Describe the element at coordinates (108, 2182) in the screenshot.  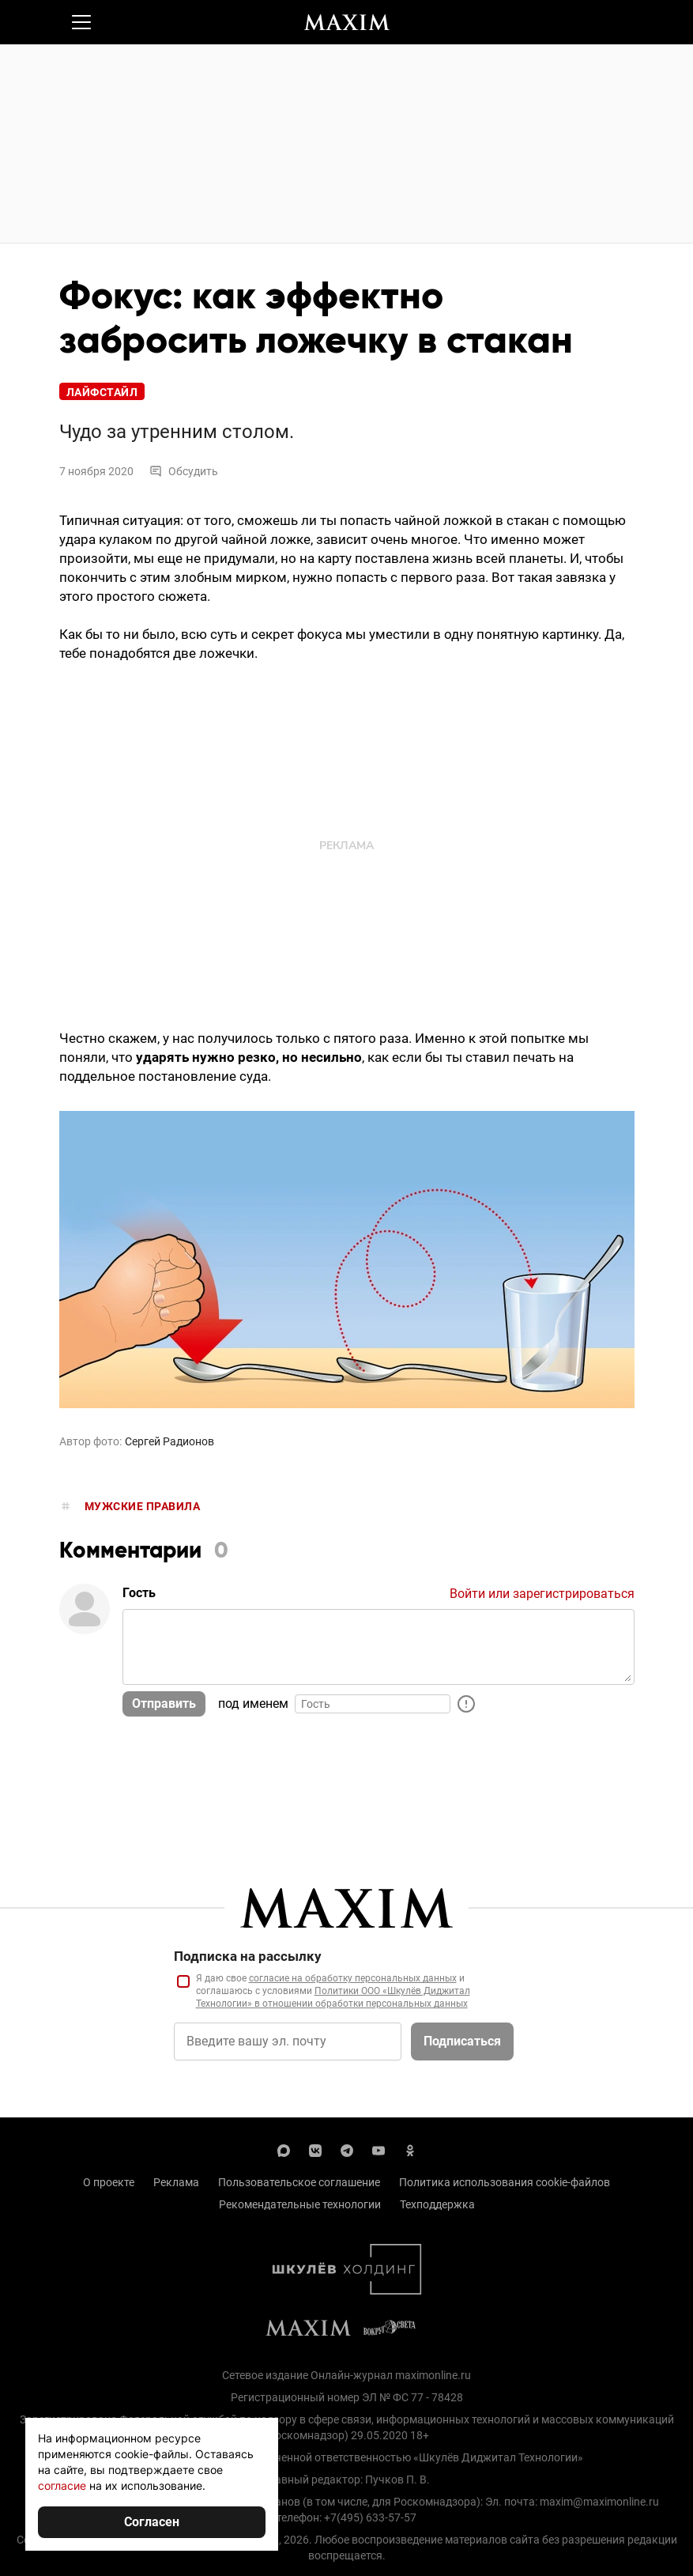
I see `О проекте` at that location.